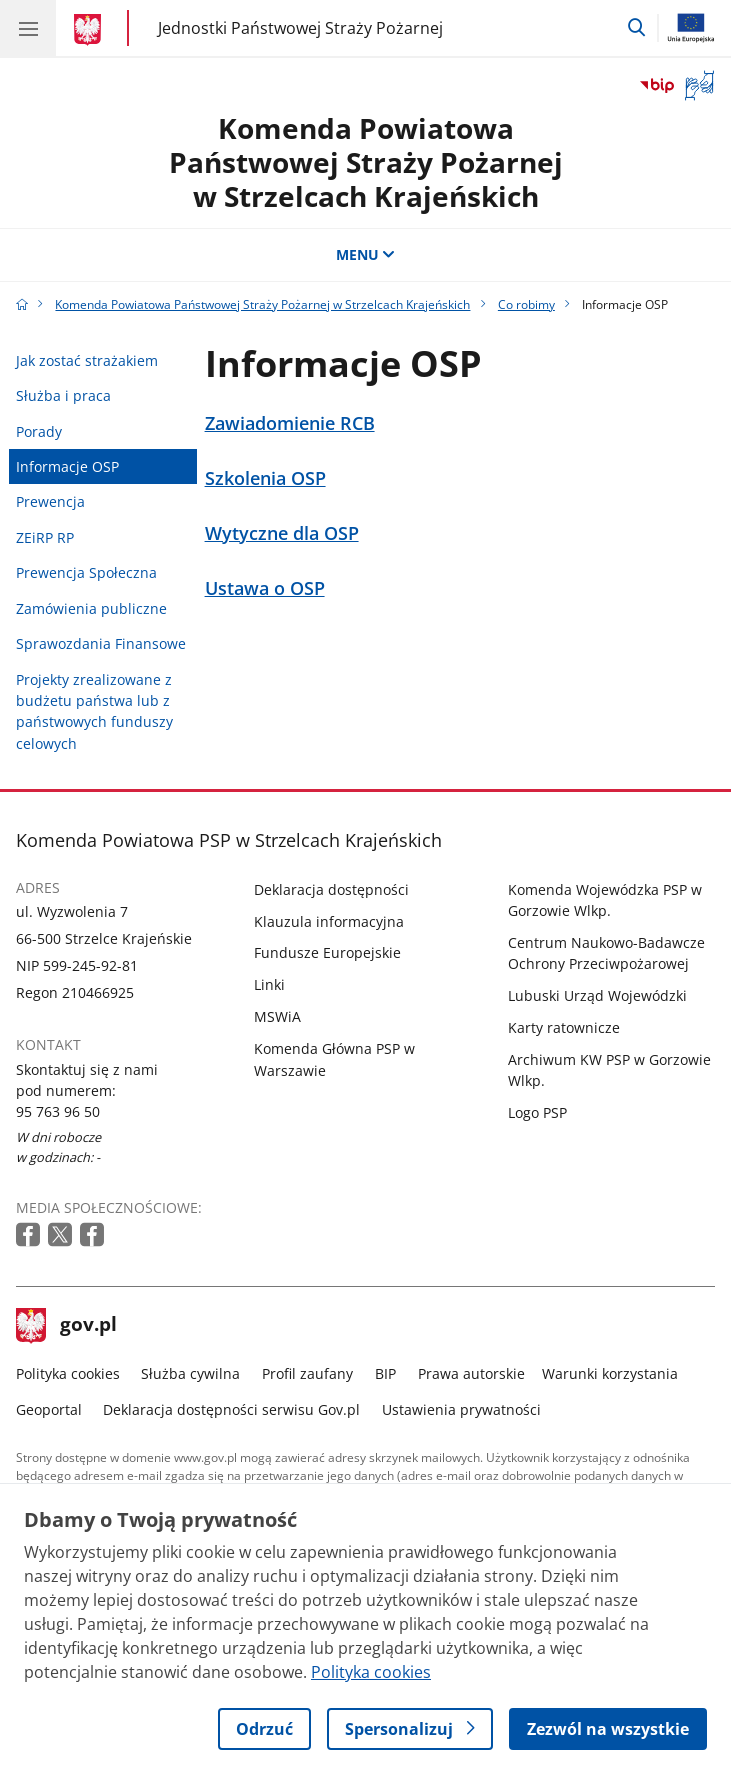 This screenshot has width=731, height=1774. What do you see at coordinates (87, 360) in the screenshot?
I see `Jak zostać strażakiem` at bounding box center [87, 360].